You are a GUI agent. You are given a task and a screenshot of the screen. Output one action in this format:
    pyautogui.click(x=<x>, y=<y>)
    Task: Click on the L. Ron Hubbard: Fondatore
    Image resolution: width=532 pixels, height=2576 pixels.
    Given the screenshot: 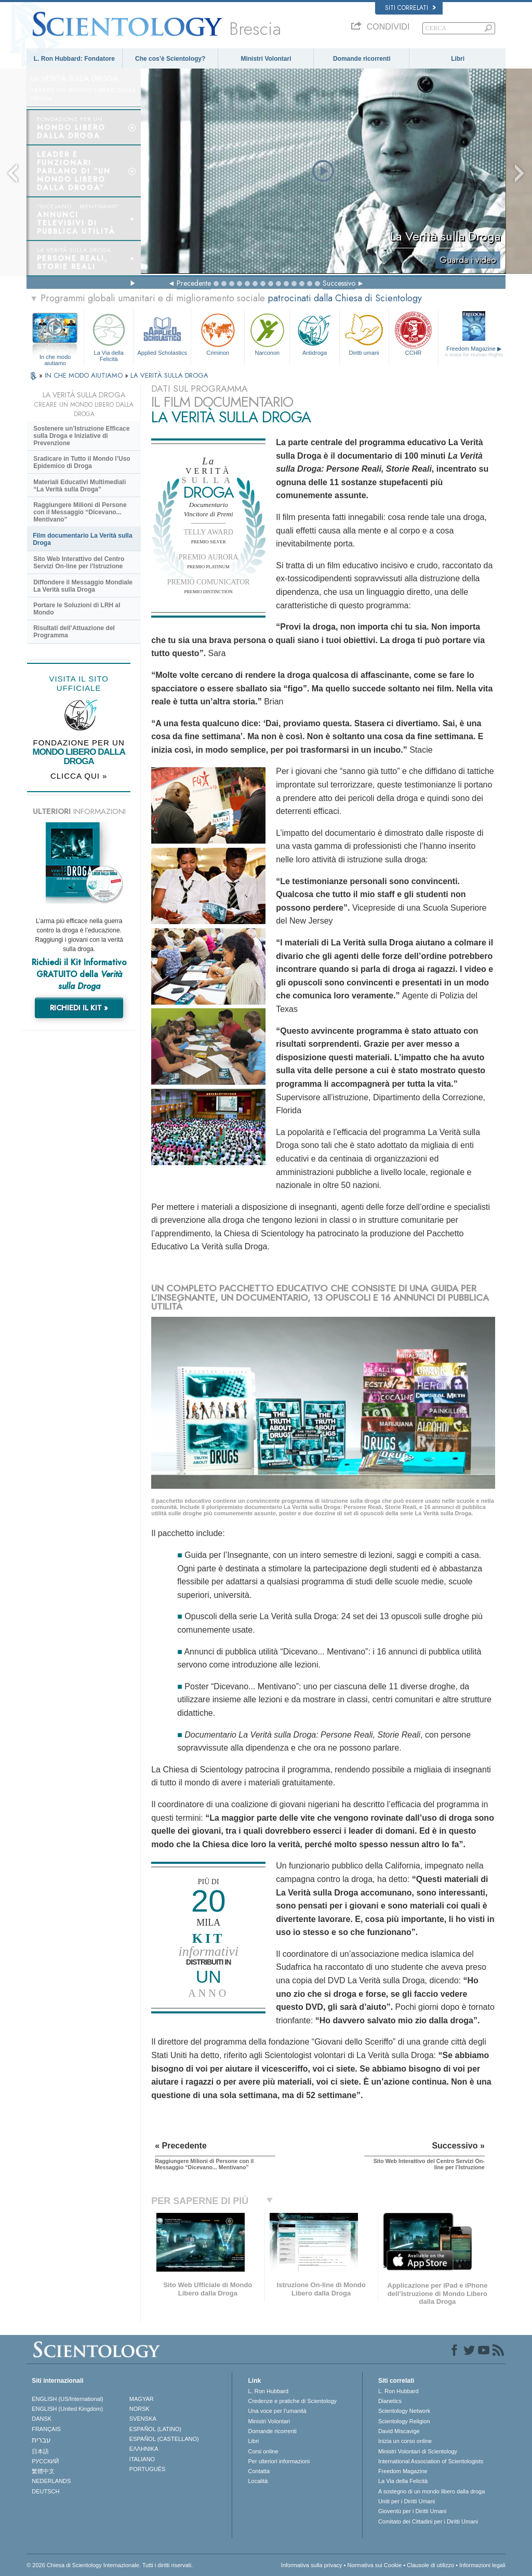 What is the action you would take?
    pyautogui.click(x=74, y=58)
    